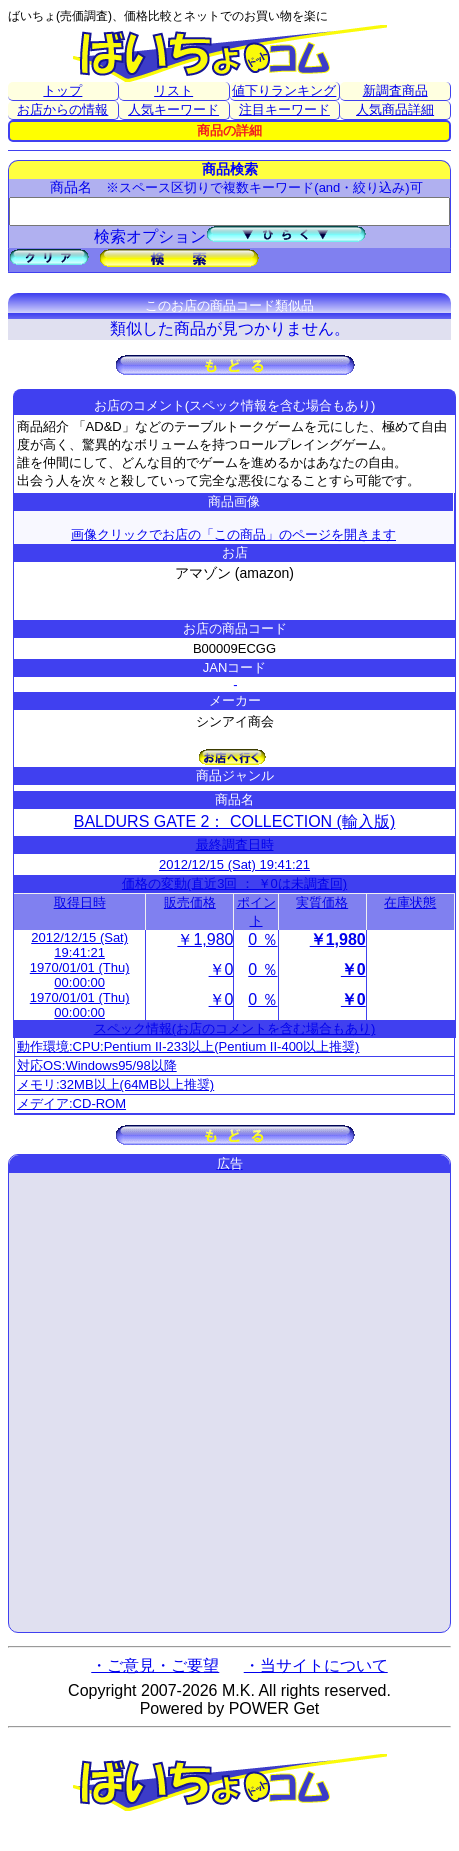 The width and height of the screenshot is (459, 1851). I want to click on 対応OS:Windows95/98以降, so click(97, 1065).